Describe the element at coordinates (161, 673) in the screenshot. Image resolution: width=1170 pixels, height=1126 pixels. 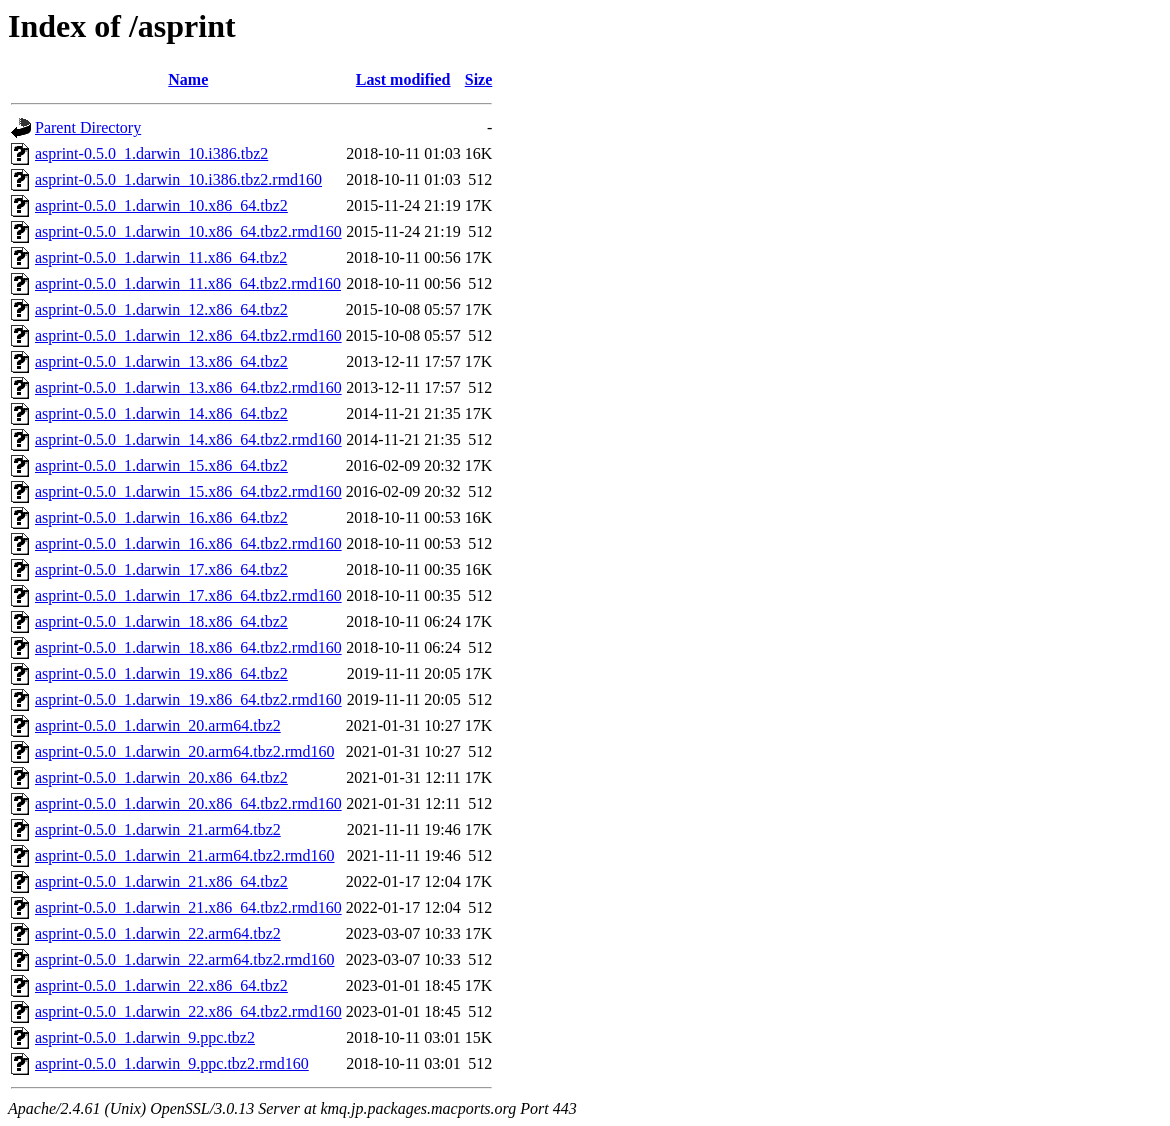
I see `asprint-0.5.0_1.darwin_19.x86_64.tbz2` at that location.